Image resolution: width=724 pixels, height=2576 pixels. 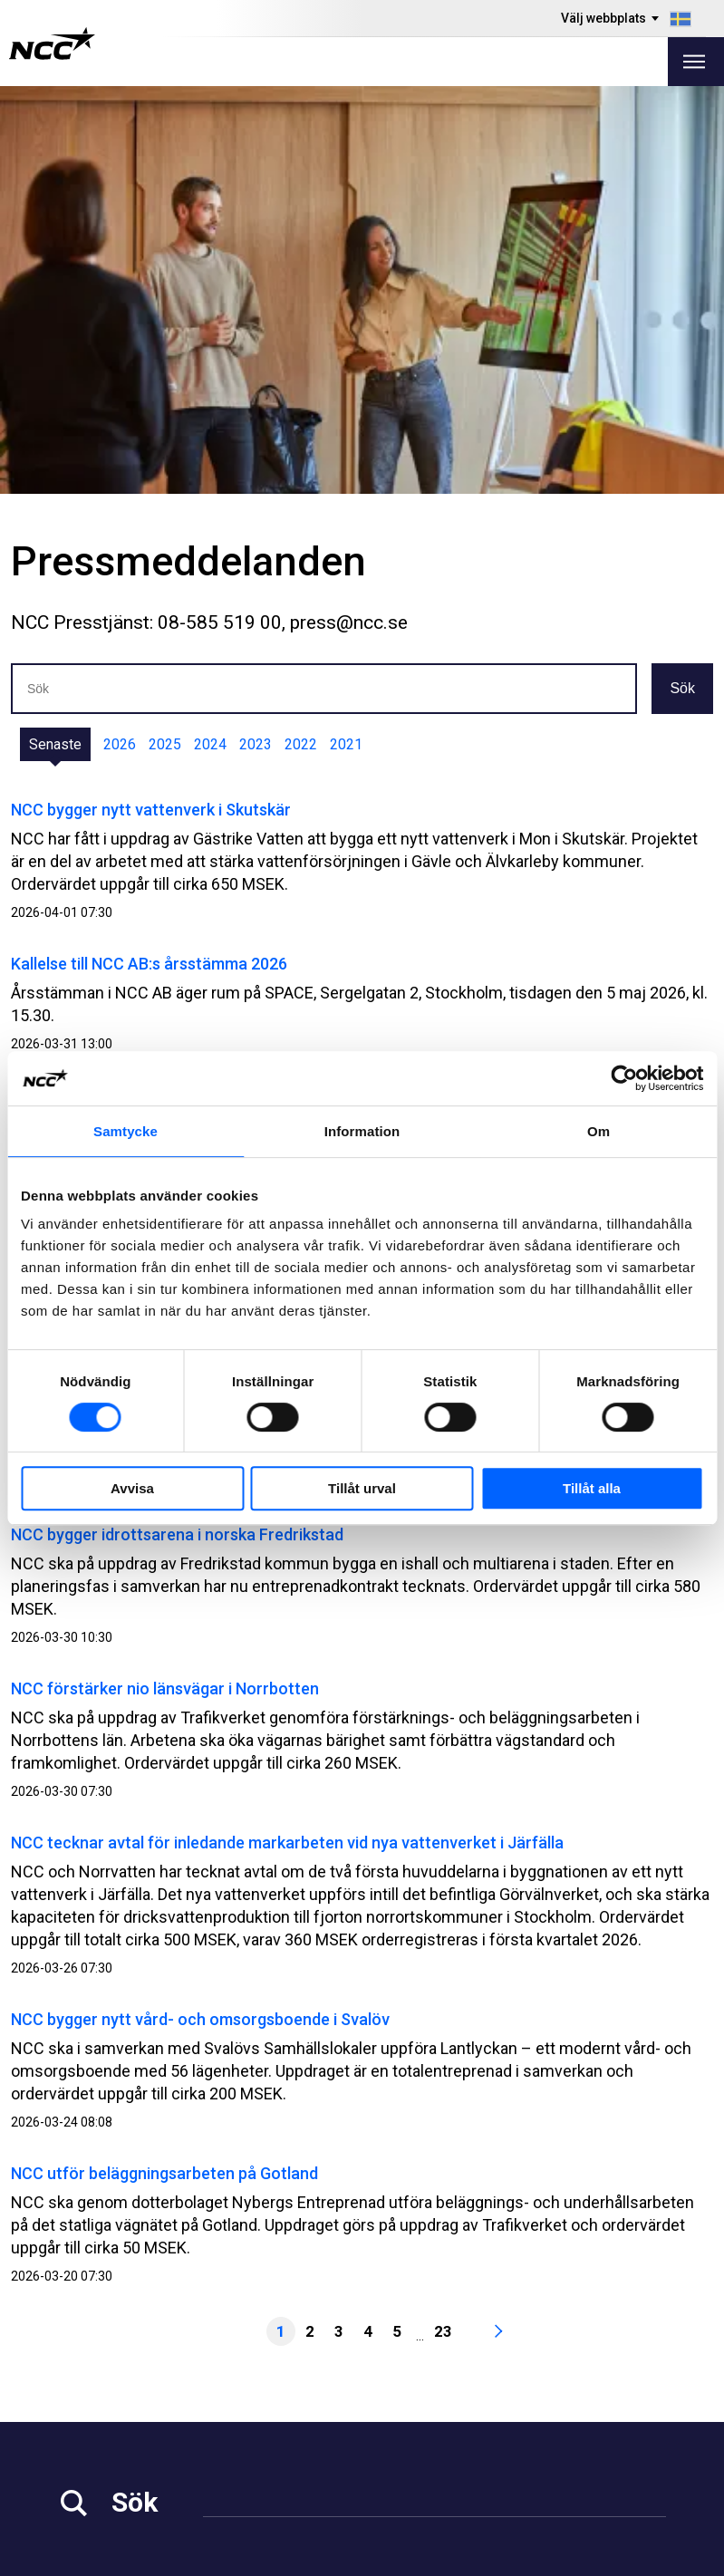 I want to click on Jobba på NCC, so click(x=105, y=2424).